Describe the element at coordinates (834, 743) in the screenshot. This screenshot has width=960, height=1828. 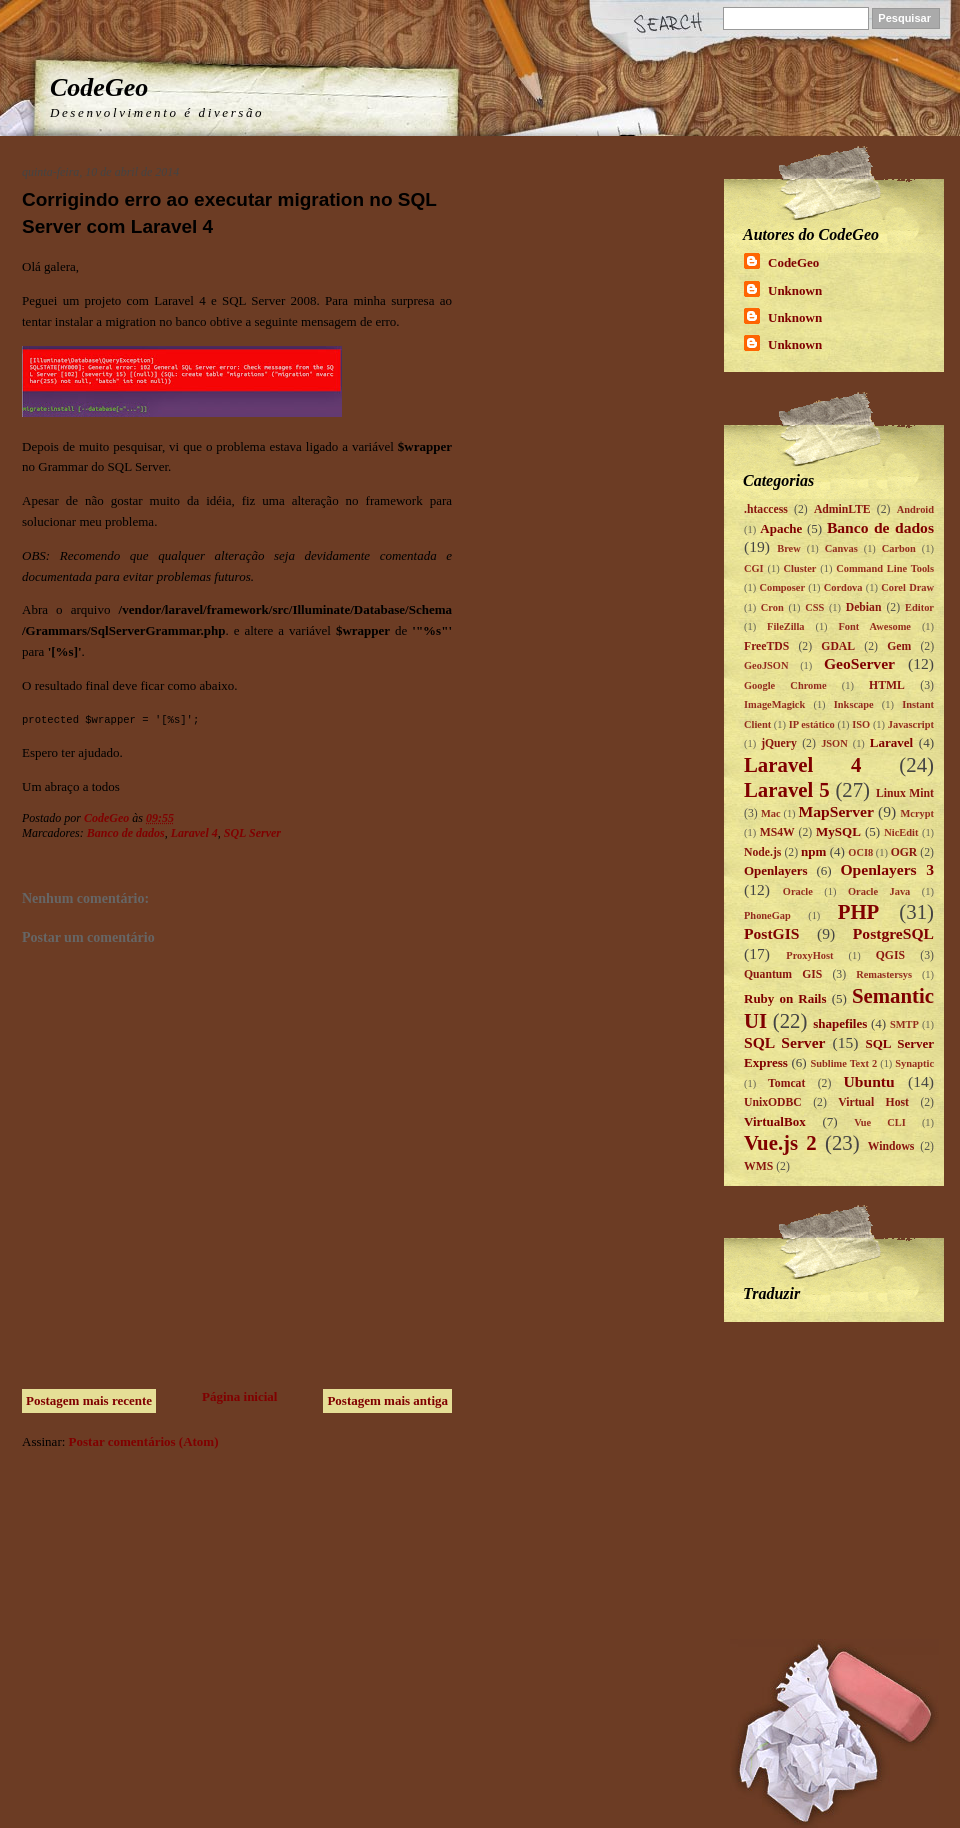
I see `JSON` at that location.